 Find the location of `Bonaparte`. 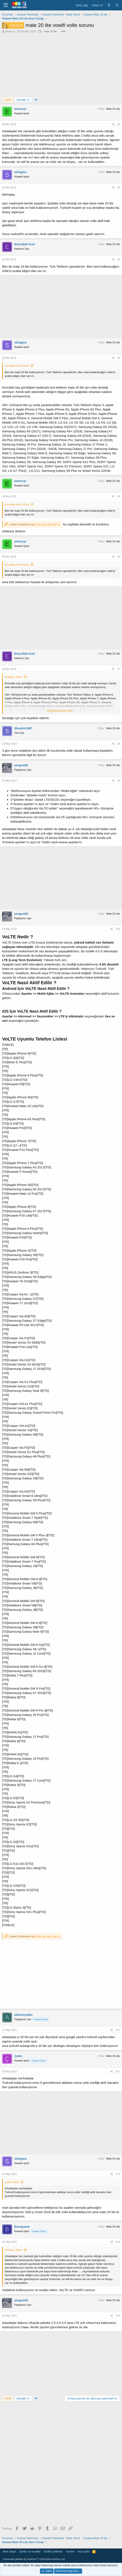

Bonaparte is located at coordinates (22, 2226).